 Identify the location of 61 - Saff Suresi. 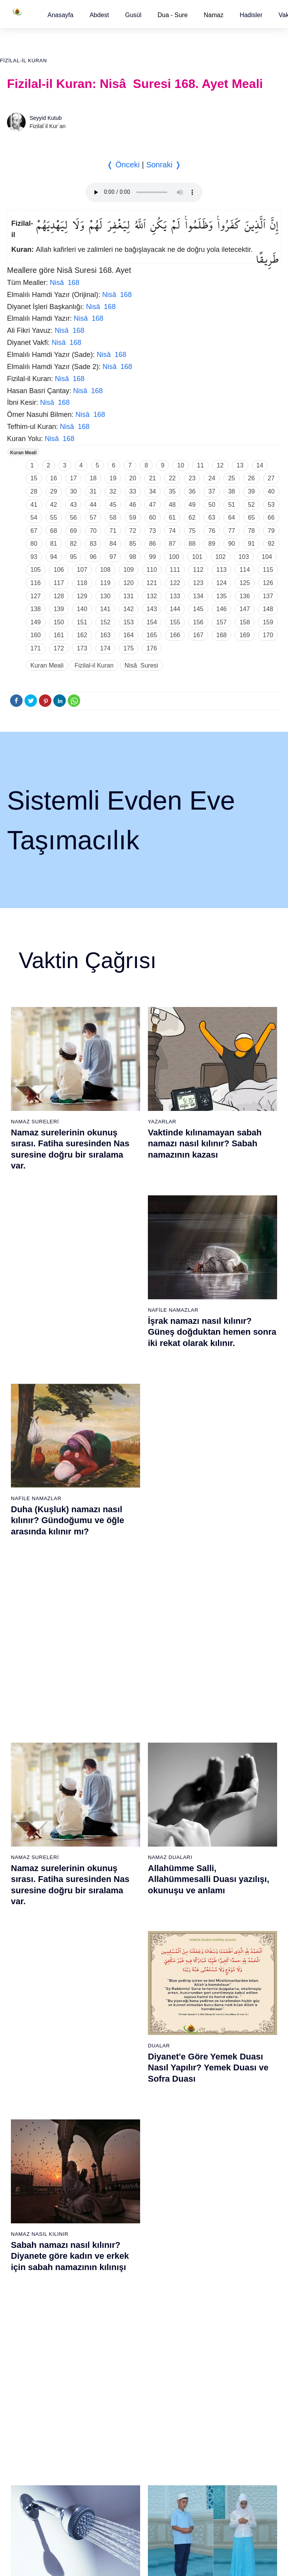
(26, 2071).